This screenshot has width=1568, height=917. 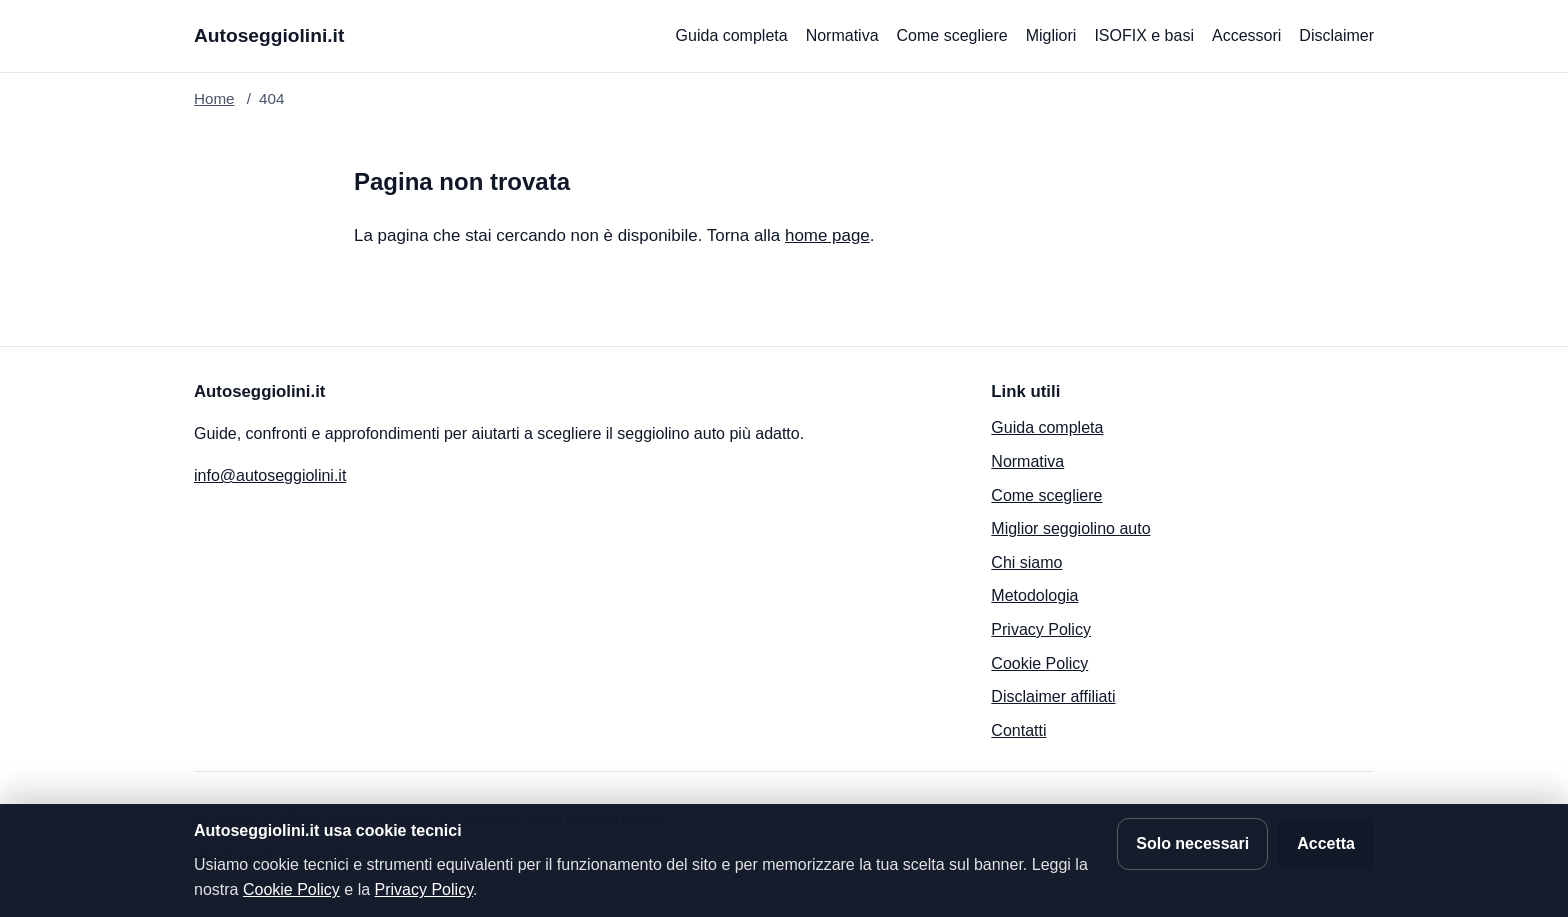 I want to click on ISOFIX e basi, so click(x=1144, y=35).